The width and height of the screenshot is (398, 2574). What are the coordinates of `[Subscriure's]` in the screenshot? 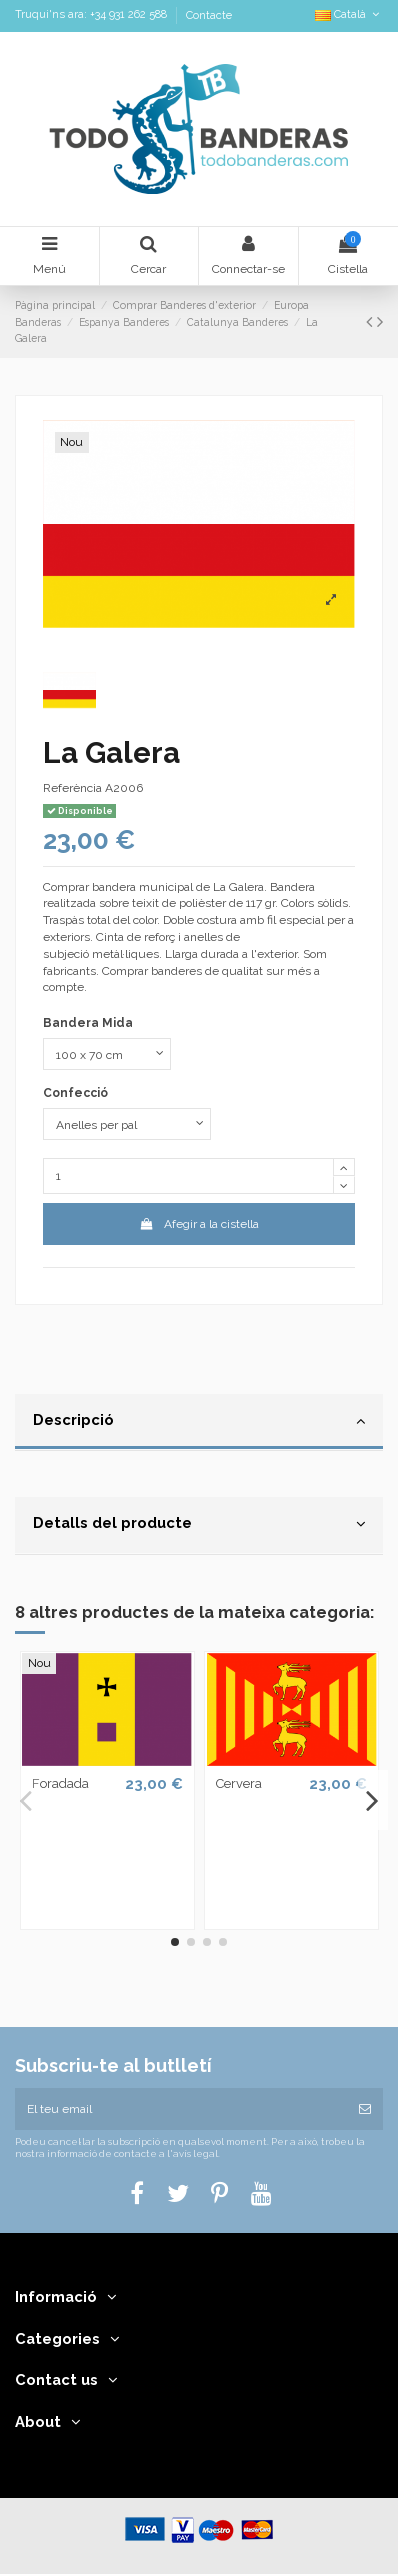 It's located at (365, 2109).